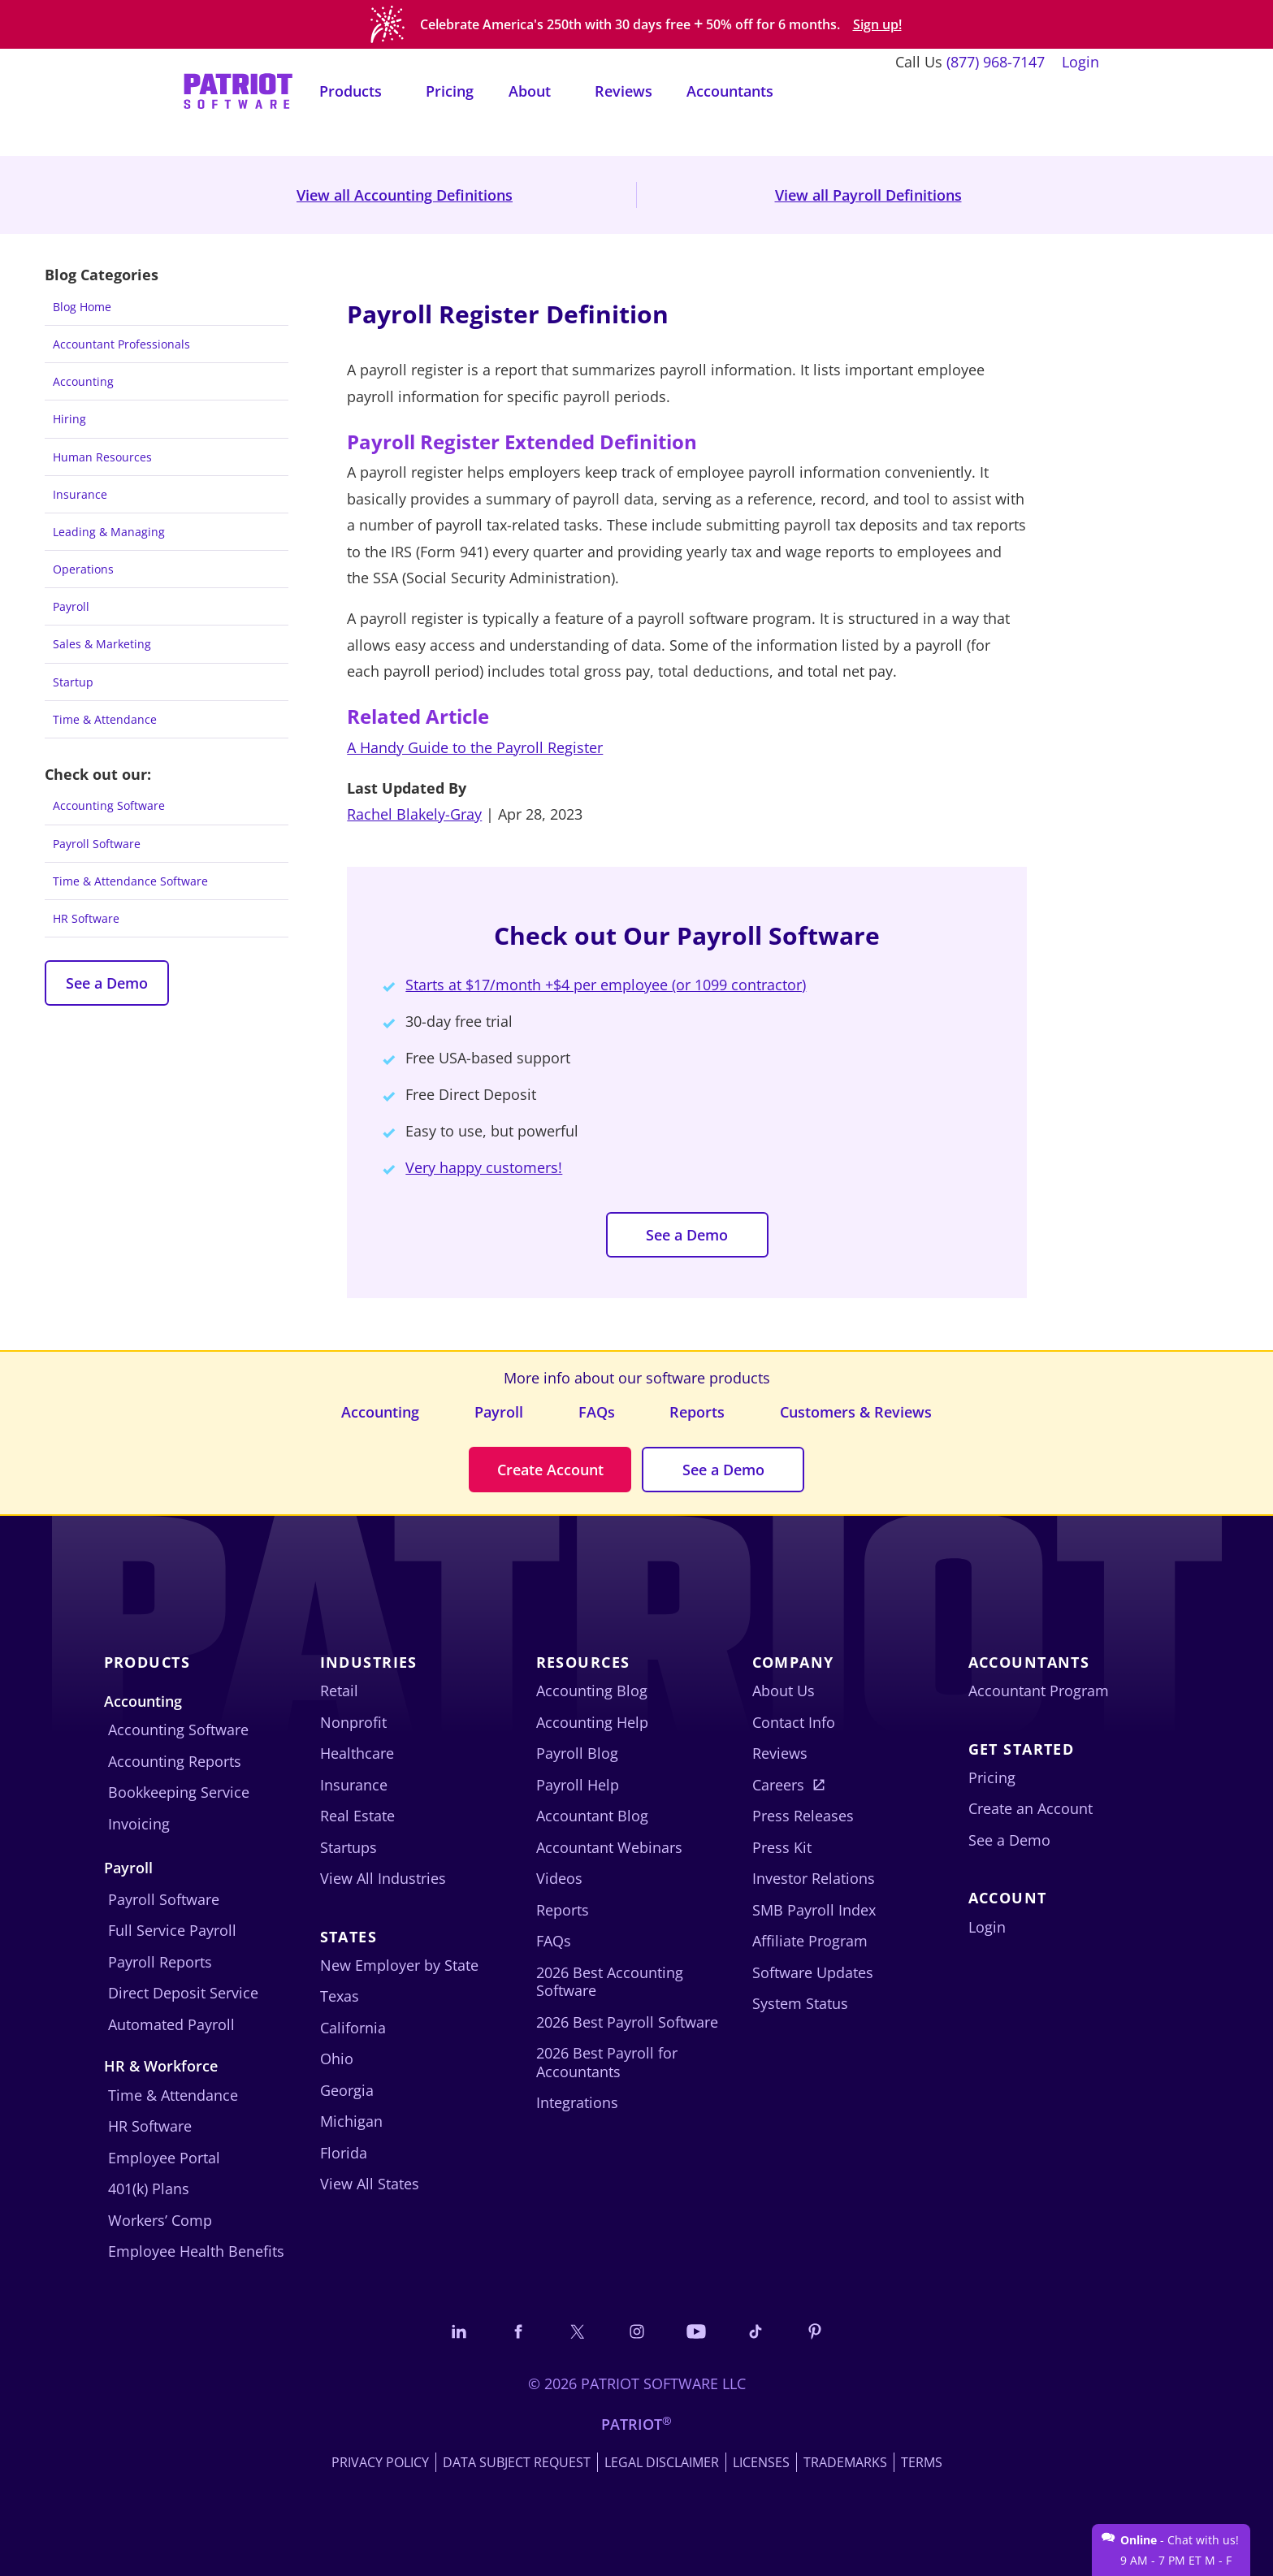 The height and width of the screenshot is (2576, 1273). What do you see at coordinates (921, 2462) in the screenshot?
I see `Terms` at bounding box center [921, 2462].